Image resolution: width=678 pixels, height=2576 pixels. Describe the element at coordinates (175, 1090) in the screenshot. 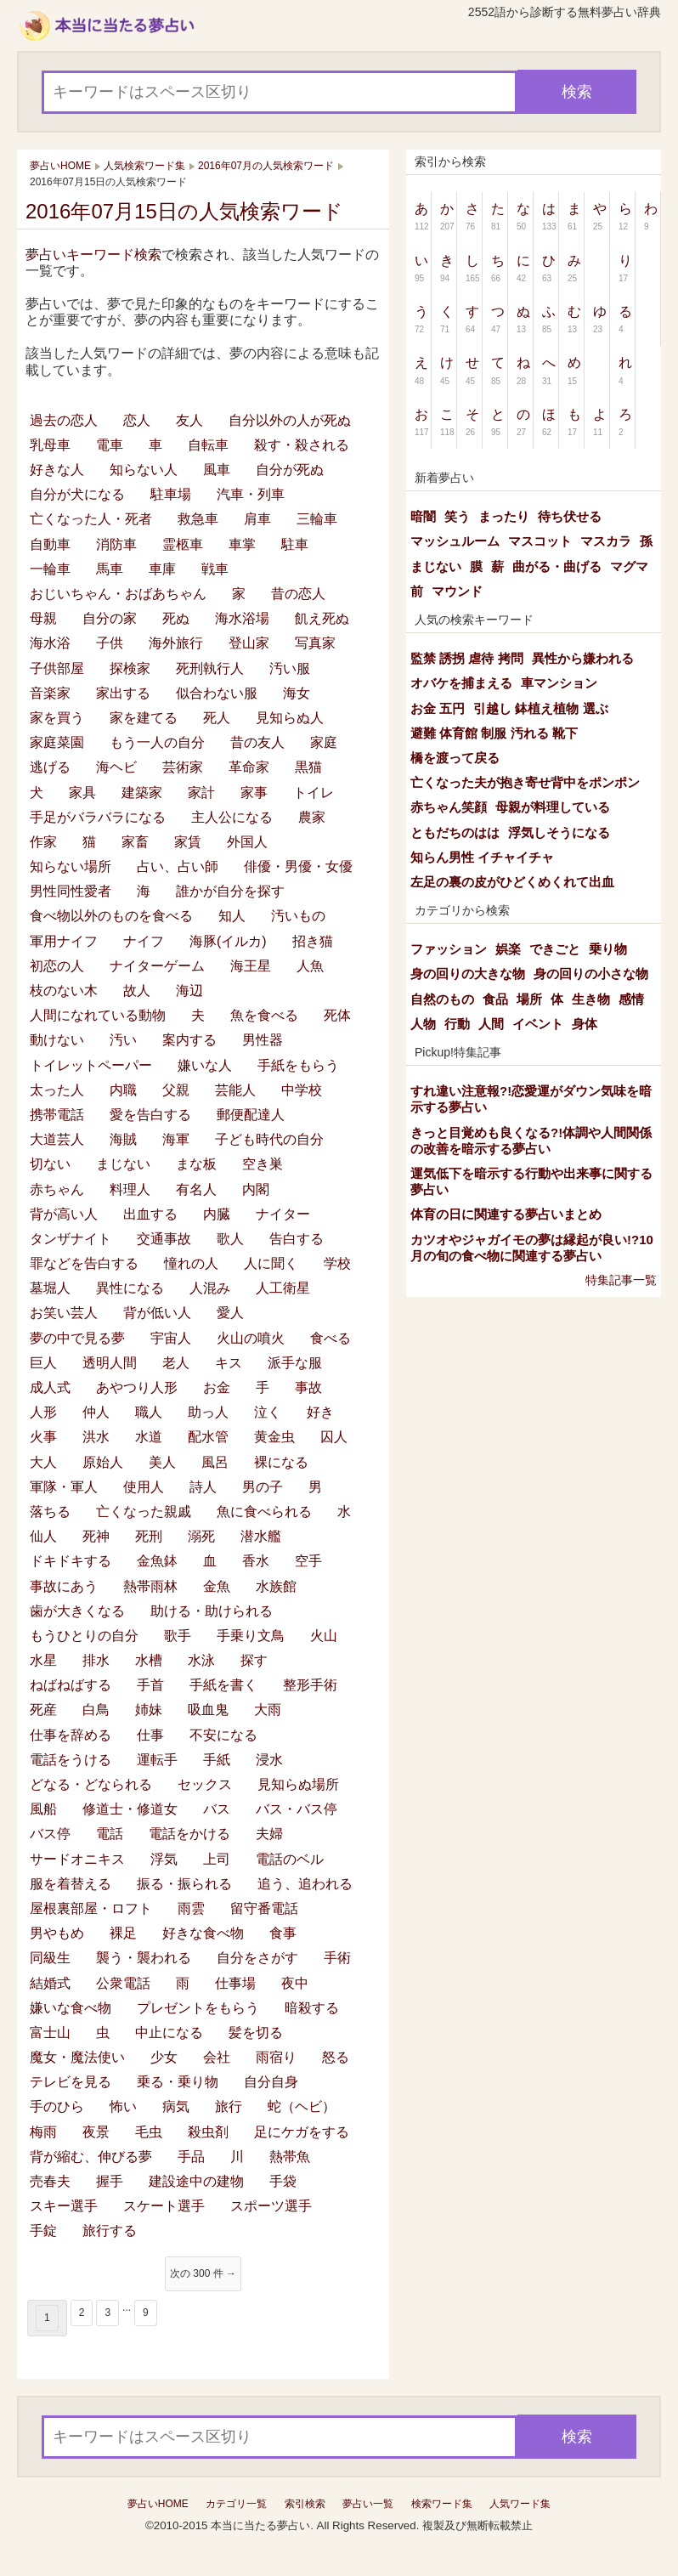

I see `父親` at that location.